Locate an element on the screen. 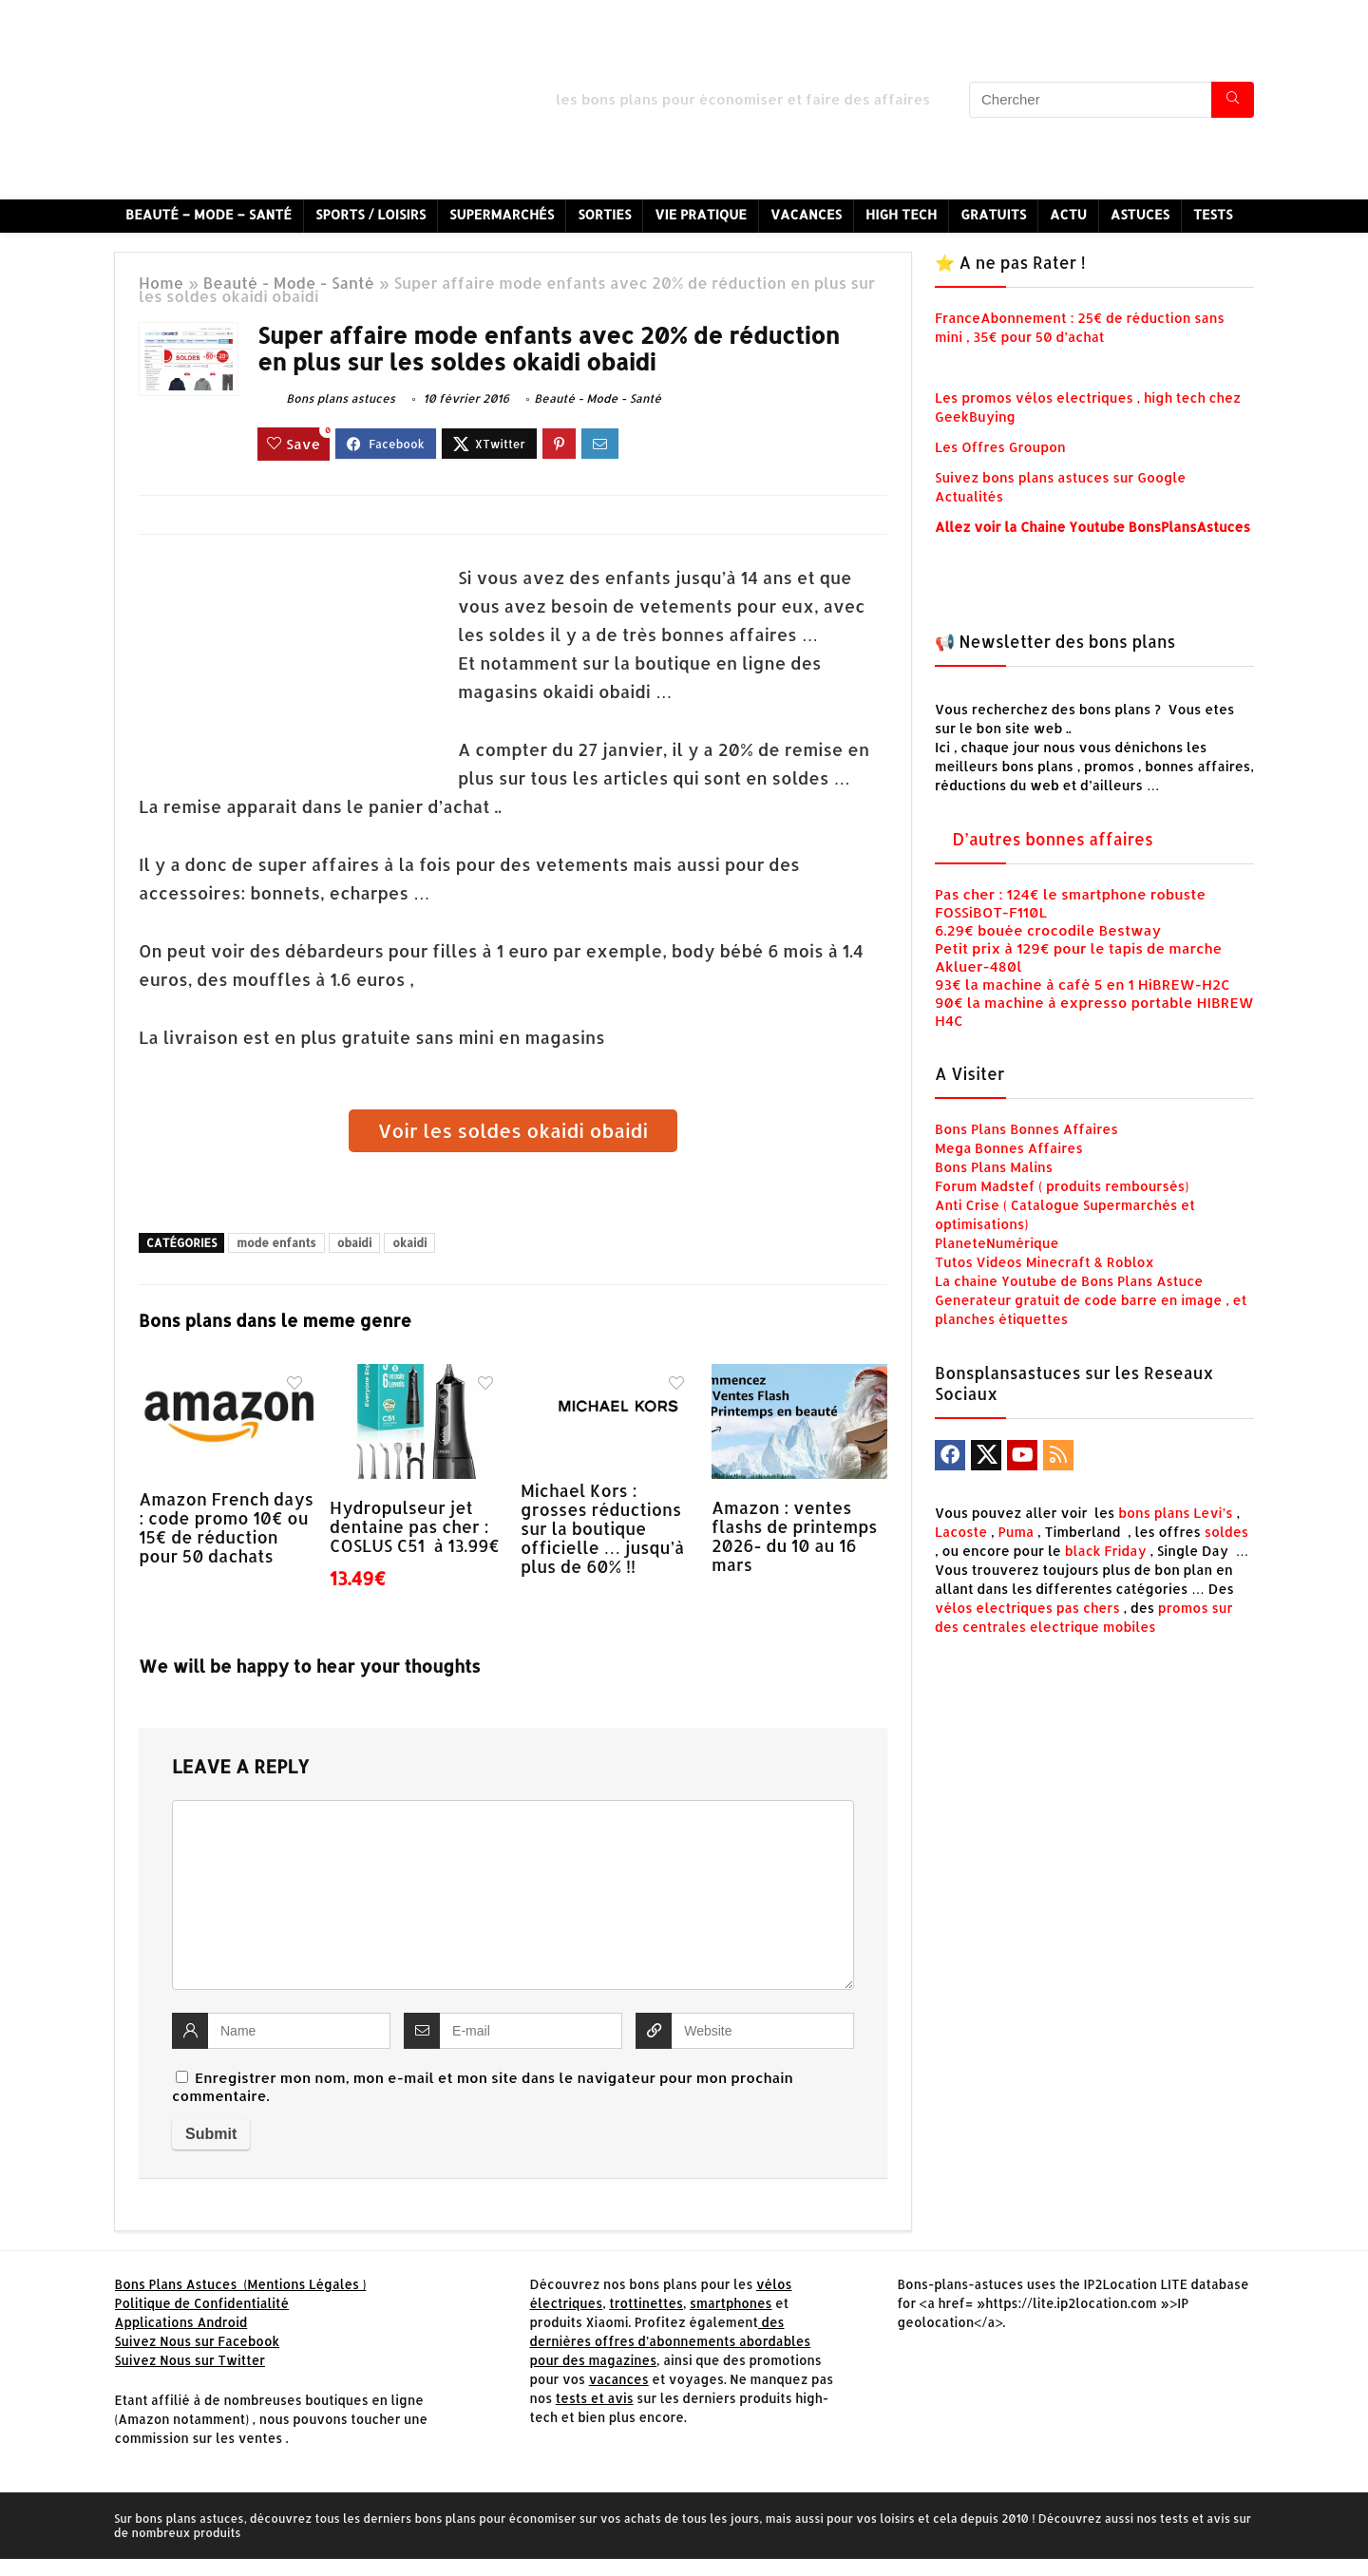 This screenshot has height=2576, width=1368. D’autres bonnes affaires is located at coordinates (1053, 838).